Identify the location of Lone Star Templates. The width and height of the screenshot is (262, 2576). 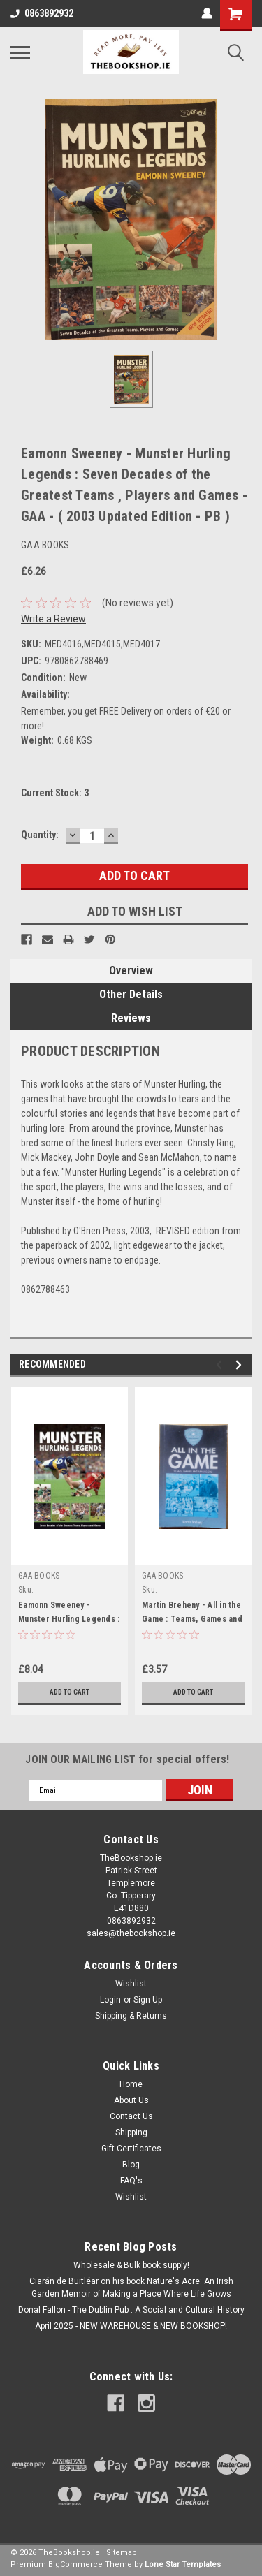
(183, 2564).